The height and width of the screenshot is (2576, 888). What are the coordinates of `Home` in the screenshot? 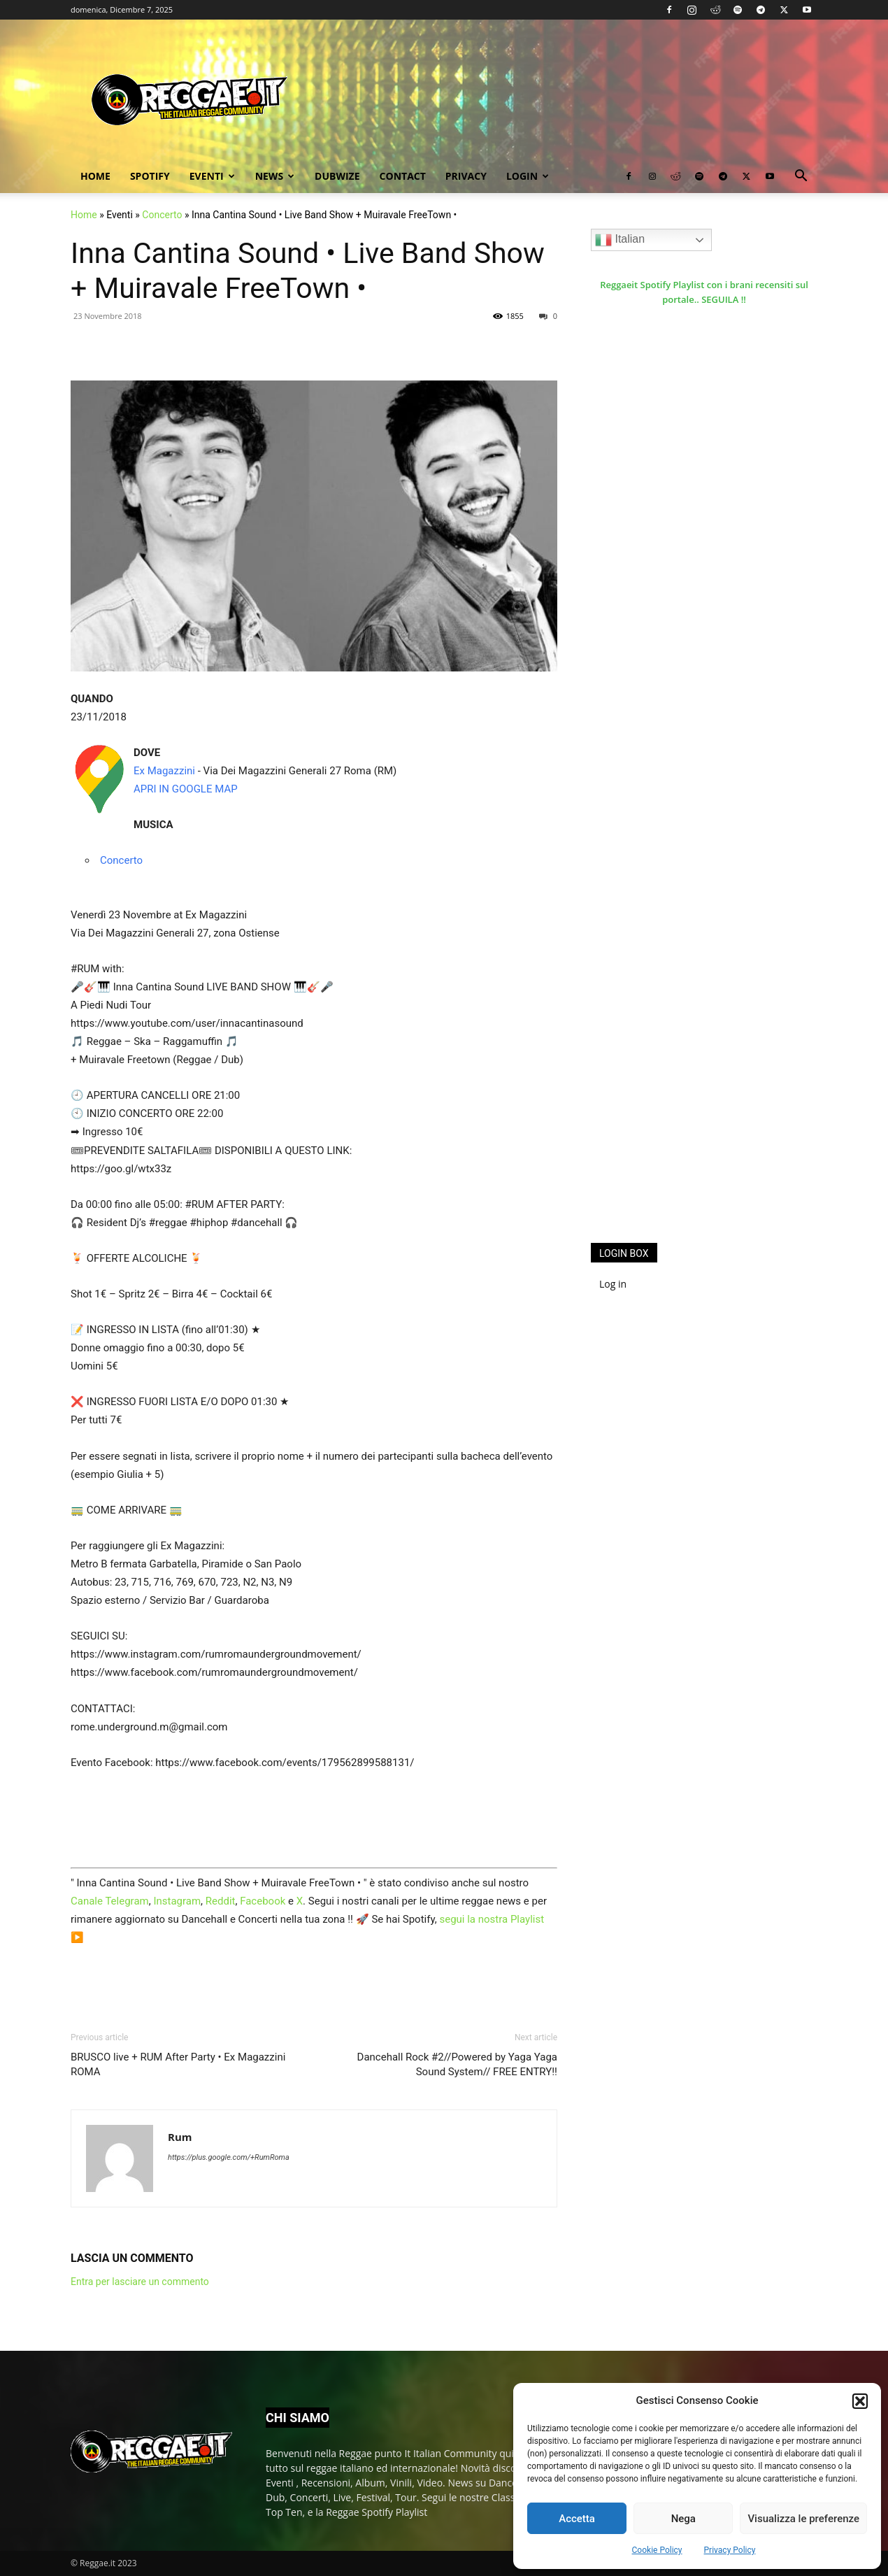 It's located at (95, 176).